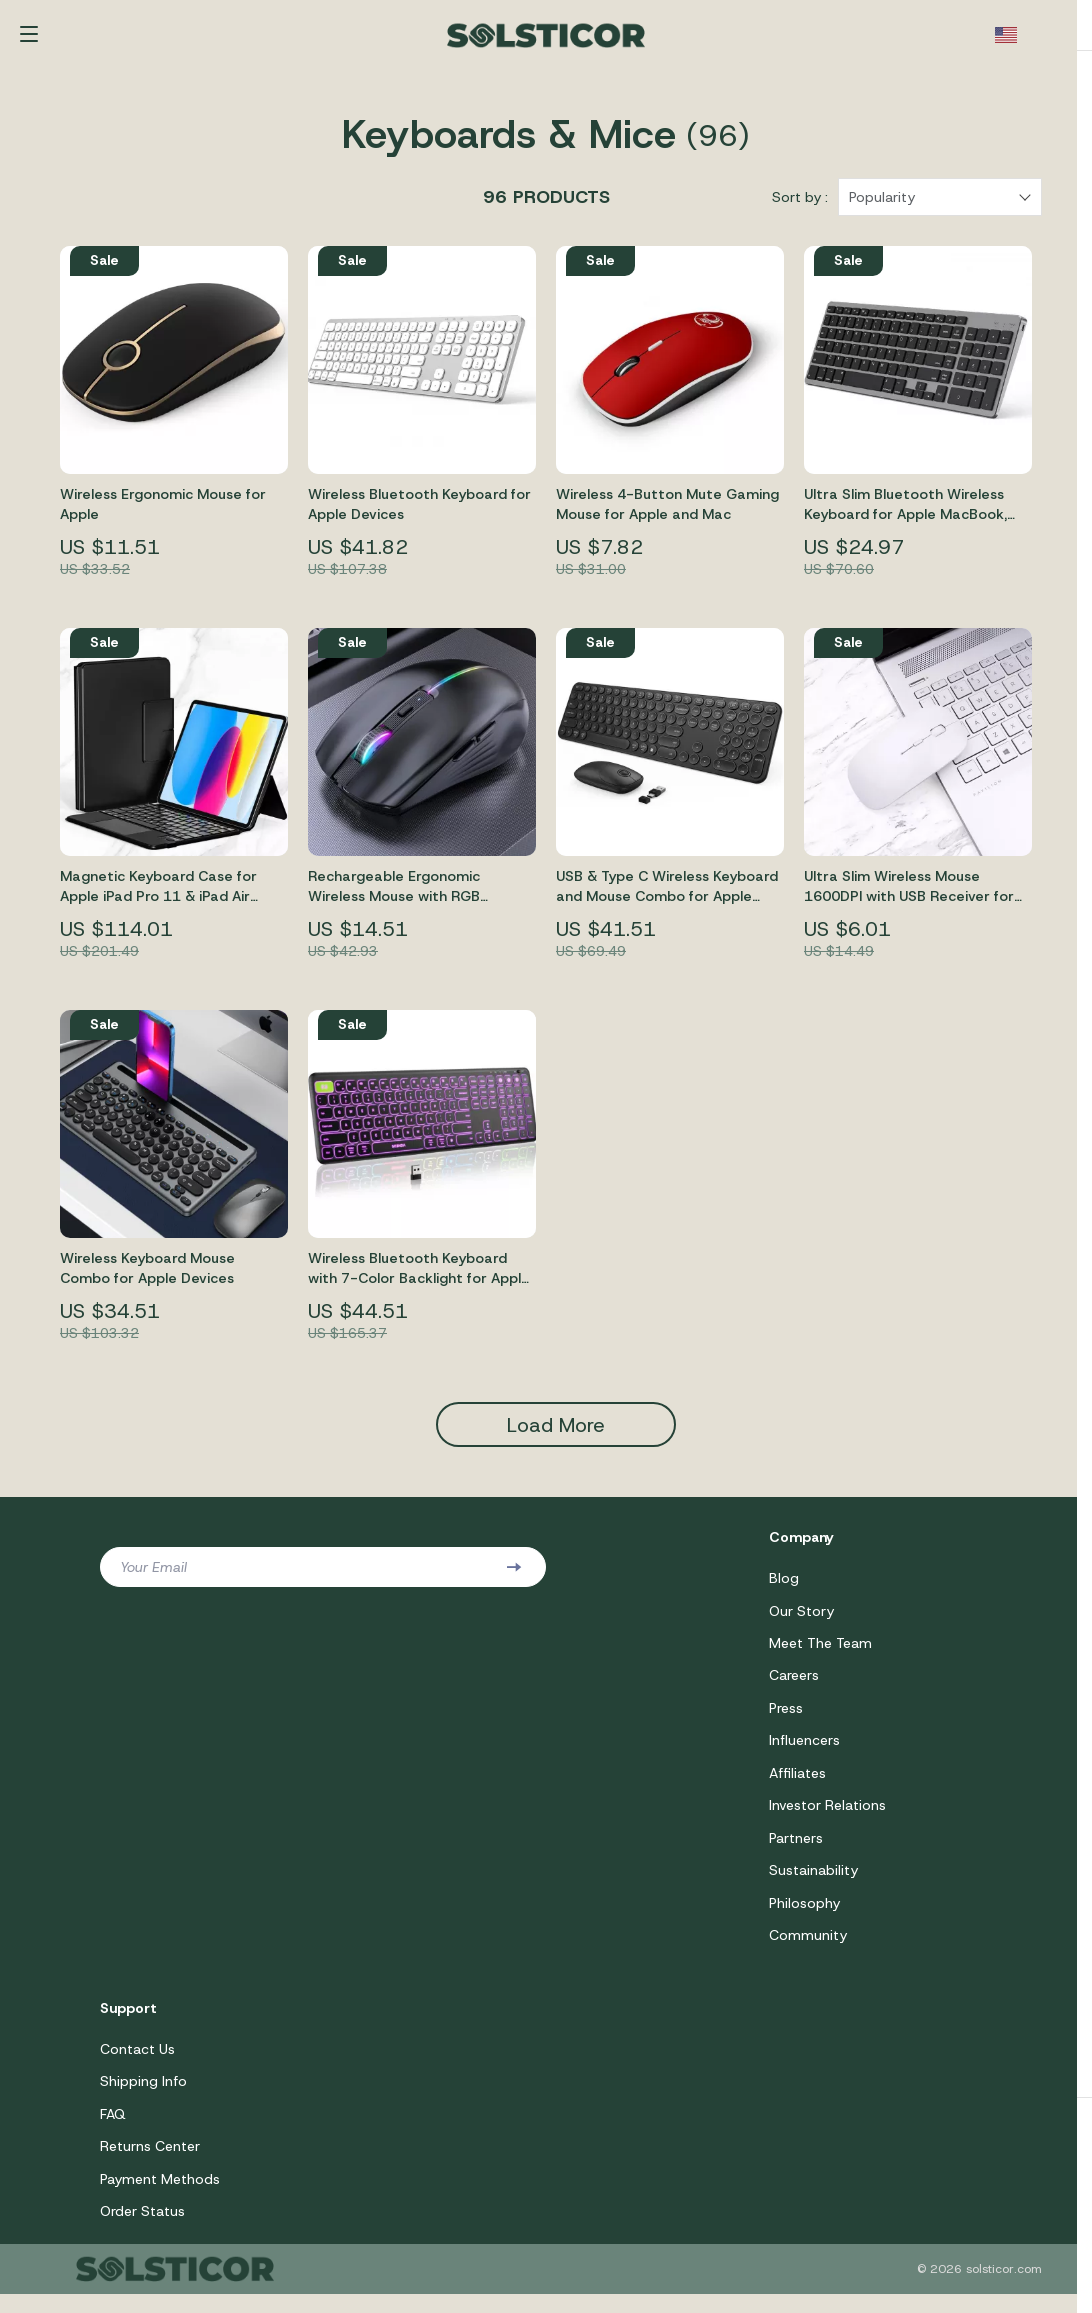 The height and width of the screenshot is (2313, 1092). Describe the element at coordinates (150, 2164) in the screenshot. I see `Returns Center` at that location.